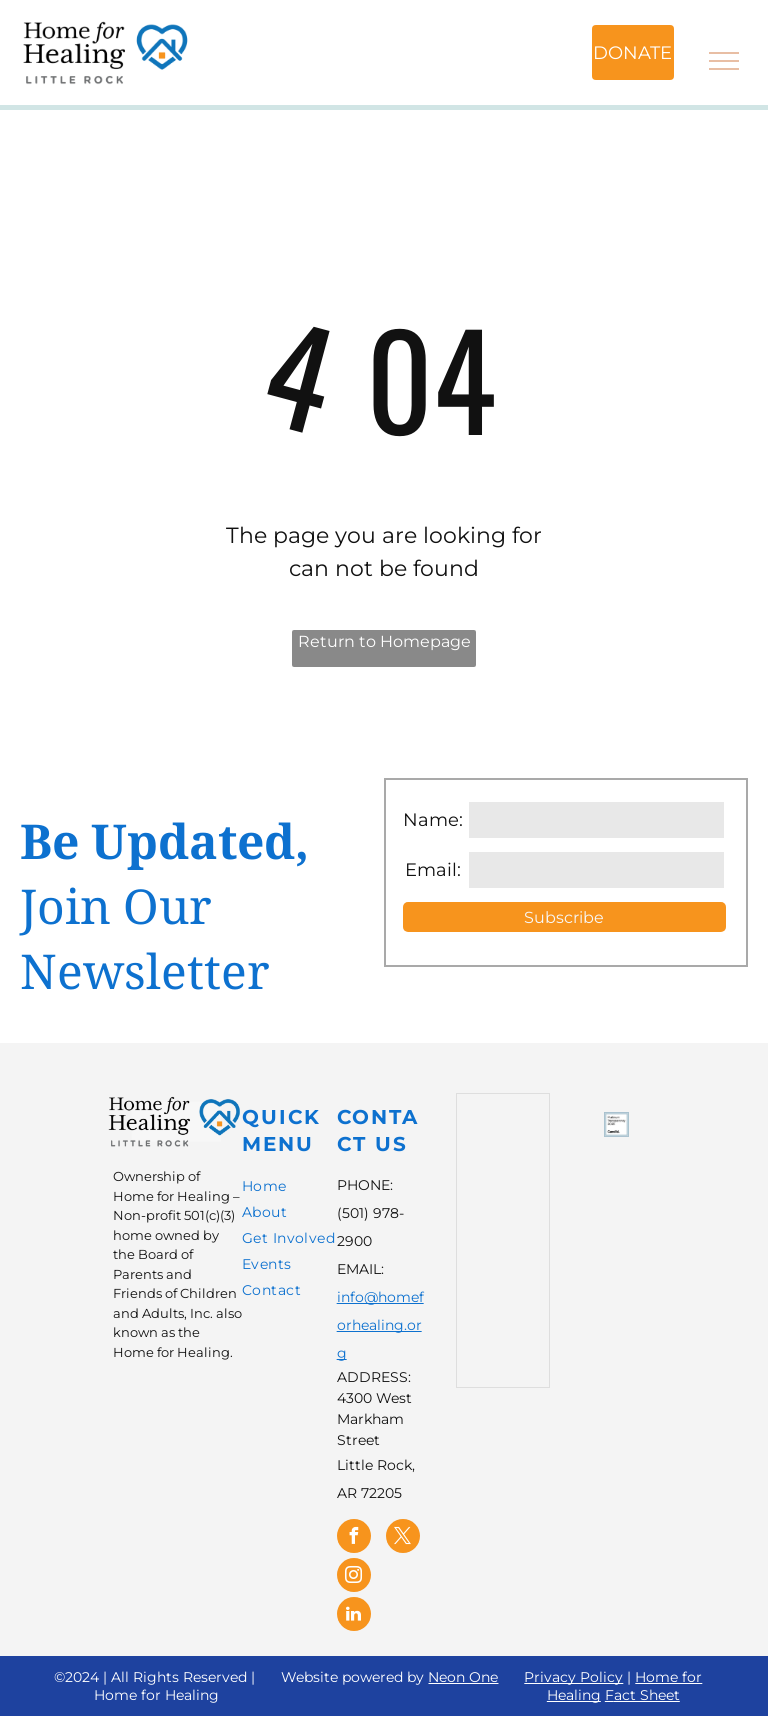 The height and width of the screenshot is (1716, 768). Describe the element at coordinates (724, 61) in the screenshot. I see `[menu]` at that location.